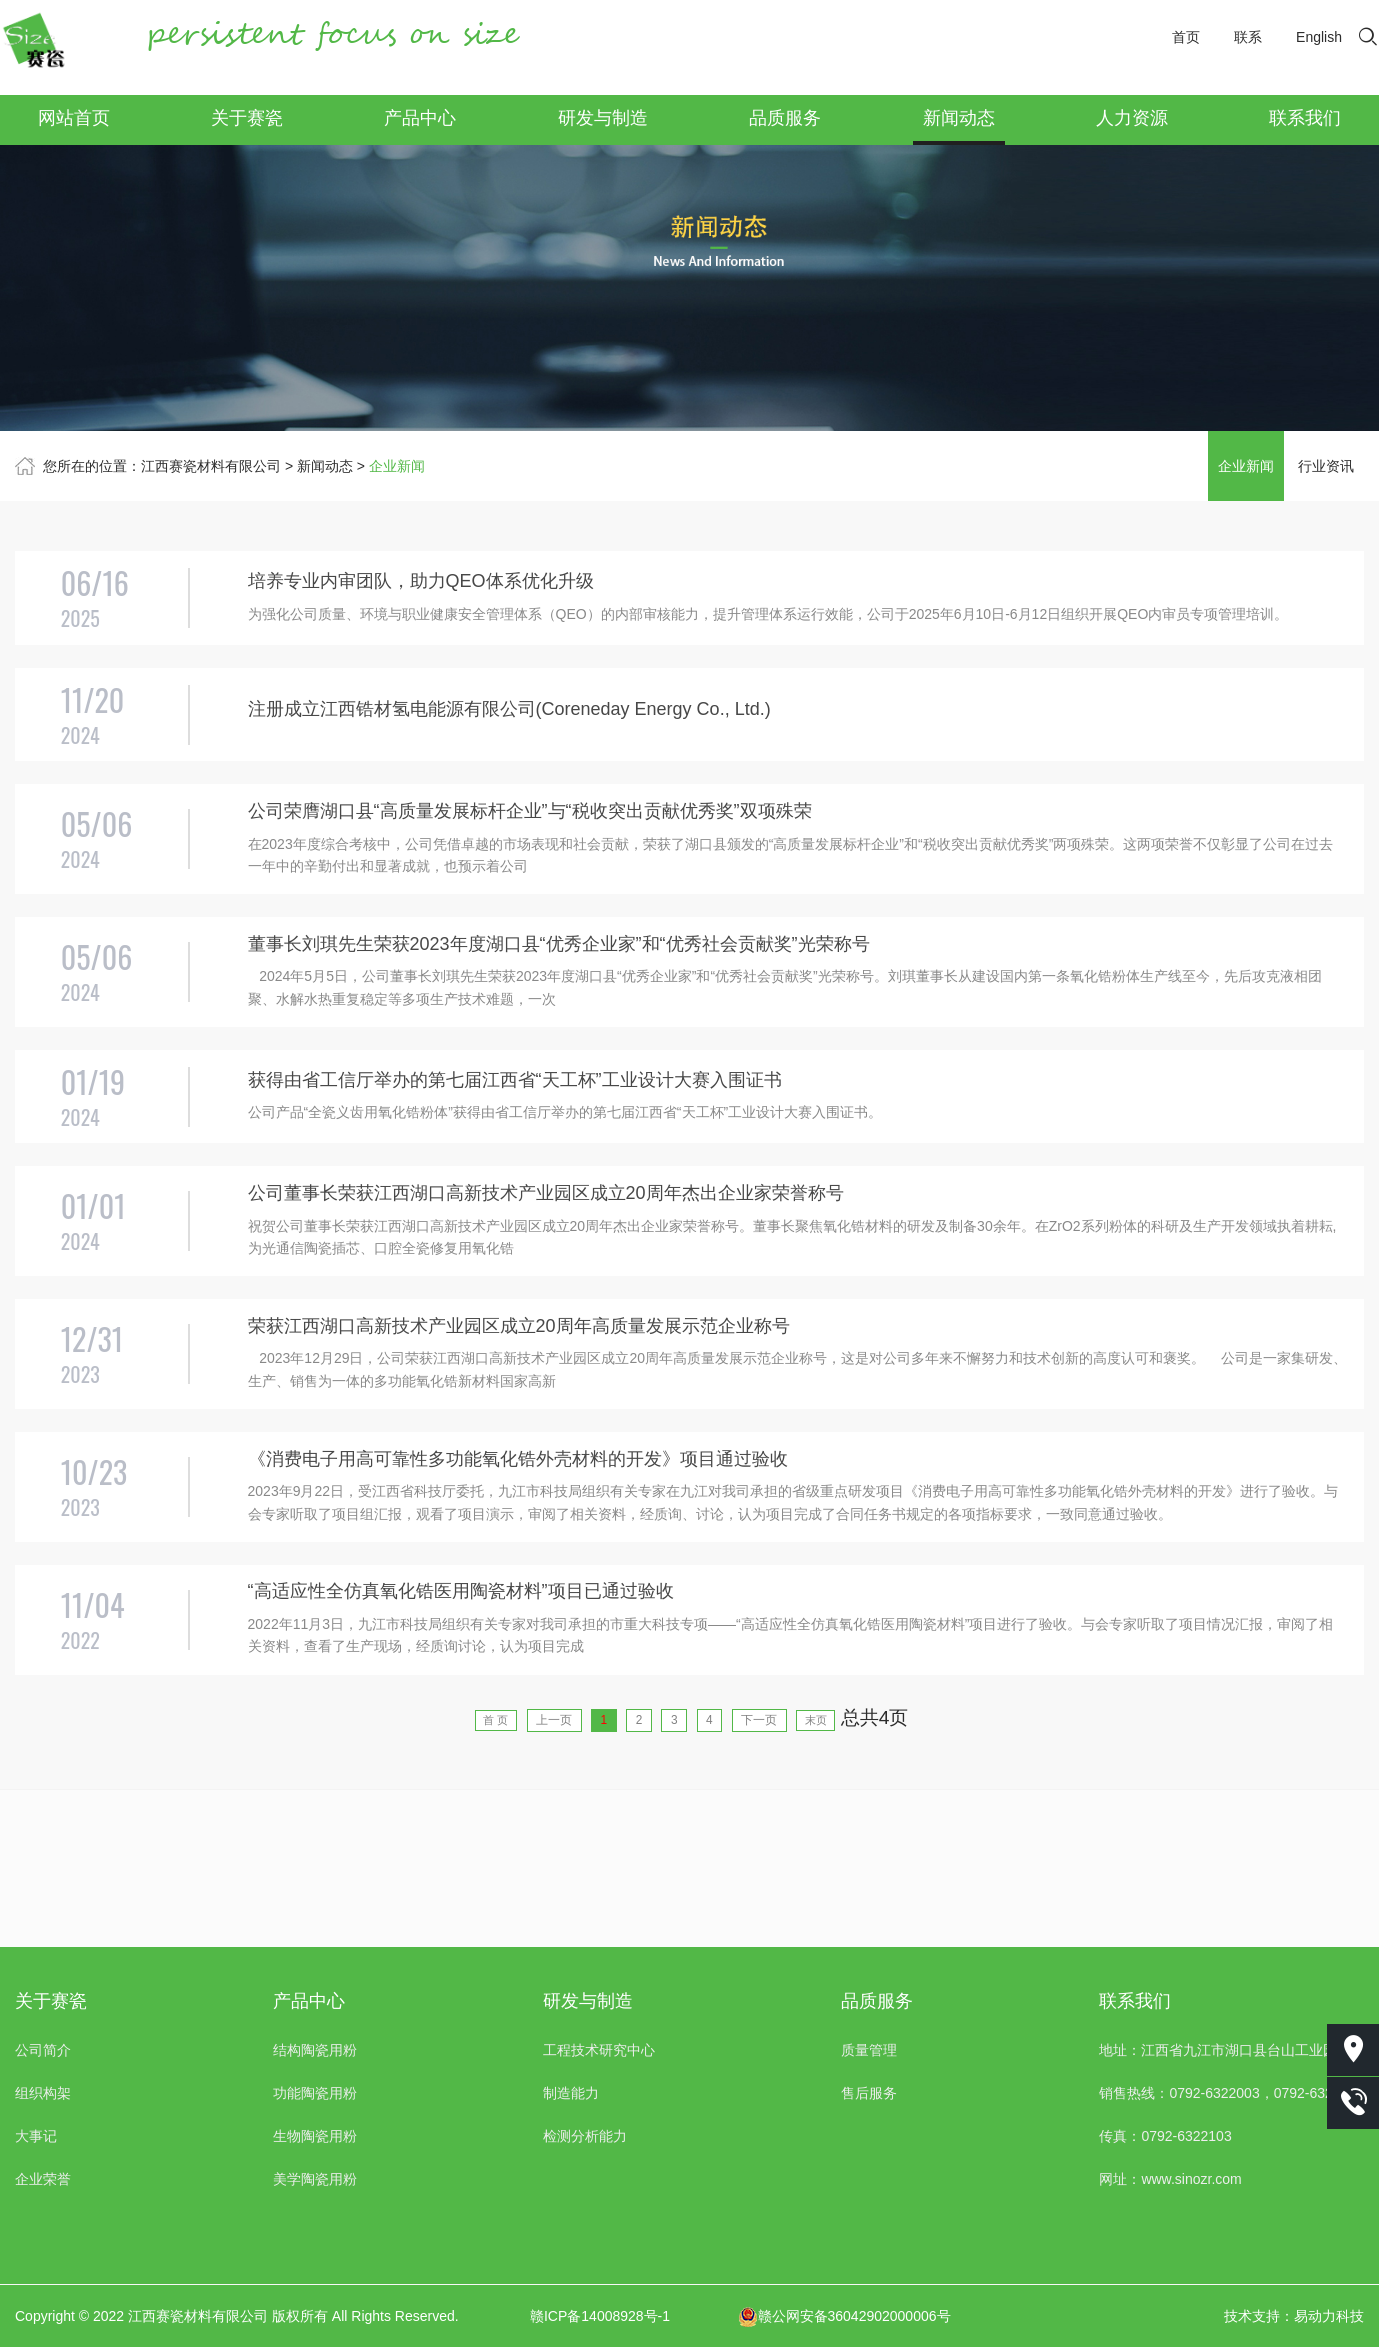  I want to click on 质量管理, so click(869, 2050).